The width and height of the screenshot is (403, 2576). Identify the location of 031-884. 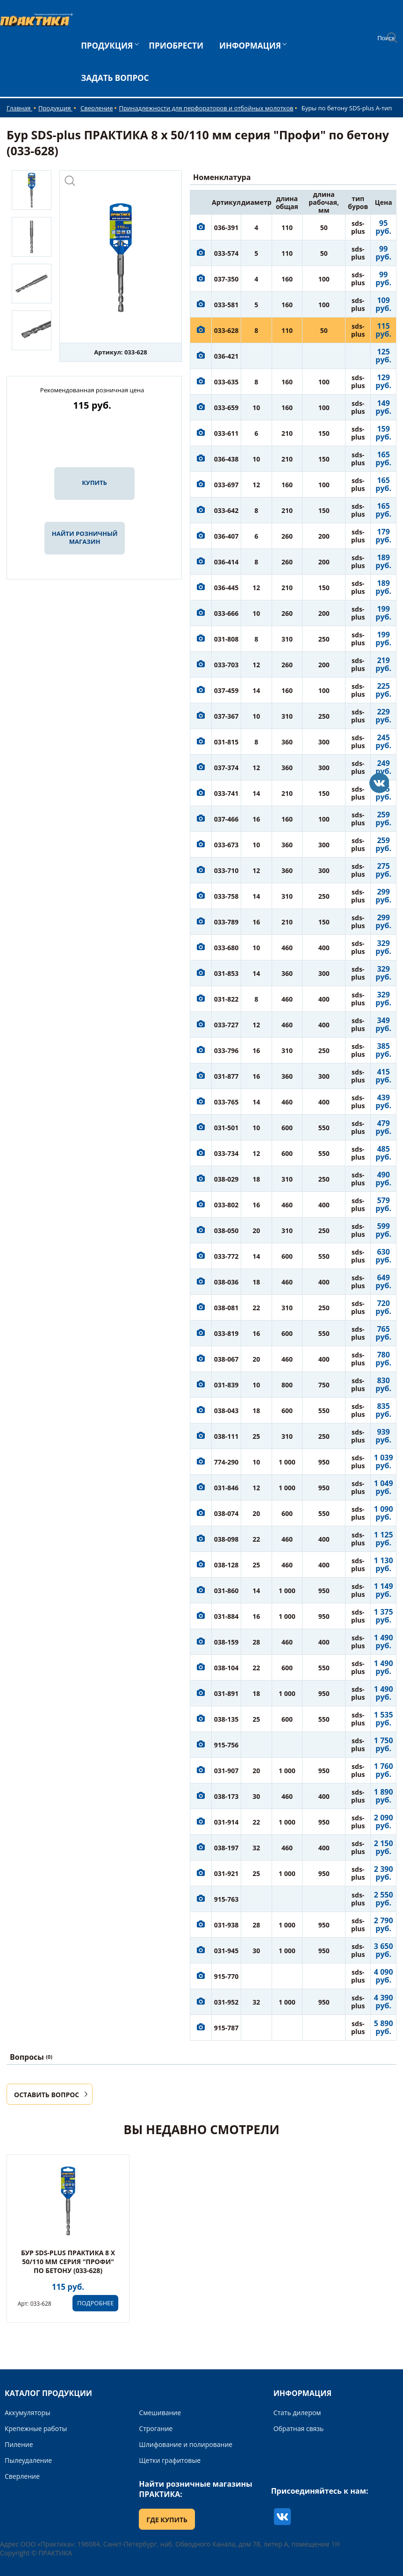
(226, 1616).